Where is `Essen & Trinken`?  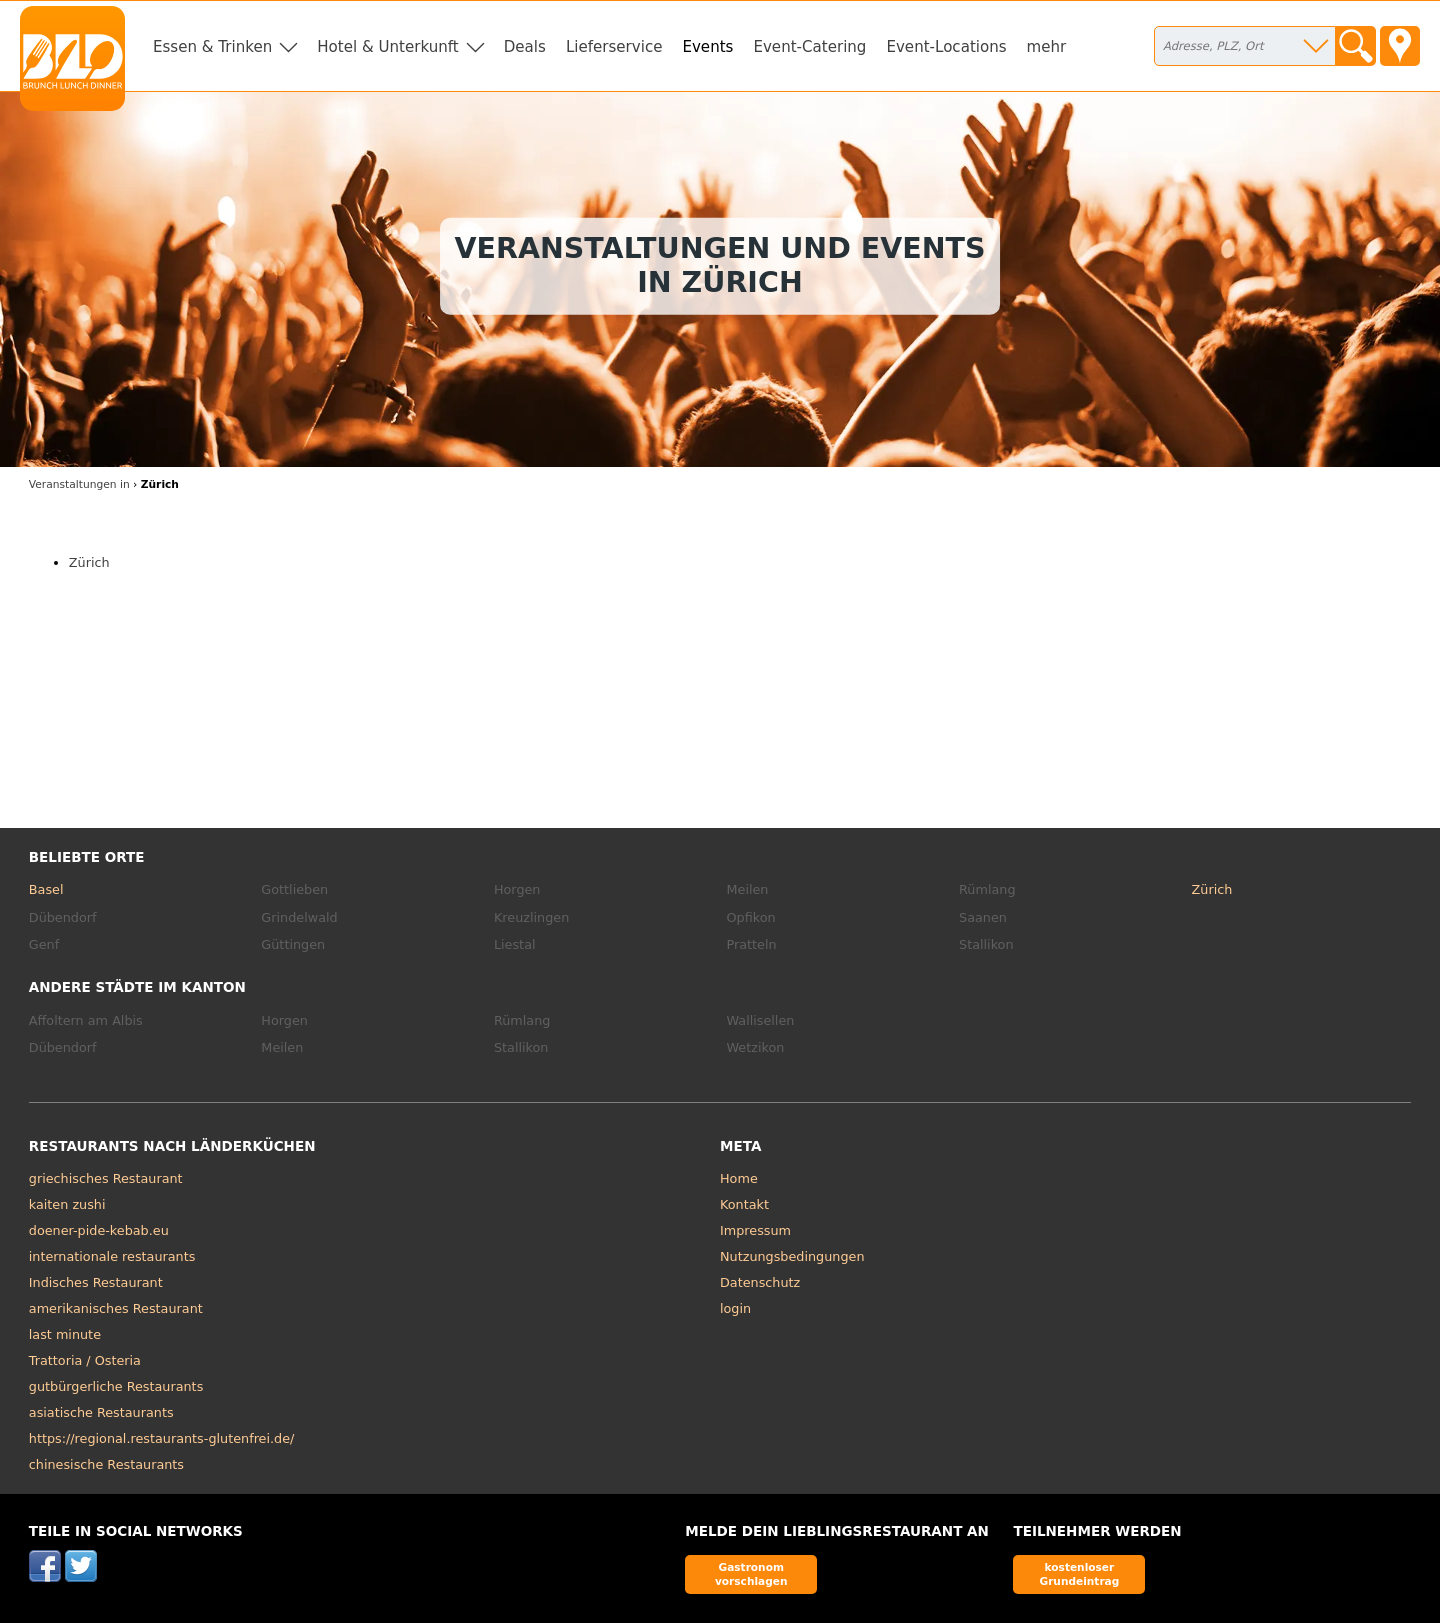 Essen & Trinken is located at coordinates (212, 47).